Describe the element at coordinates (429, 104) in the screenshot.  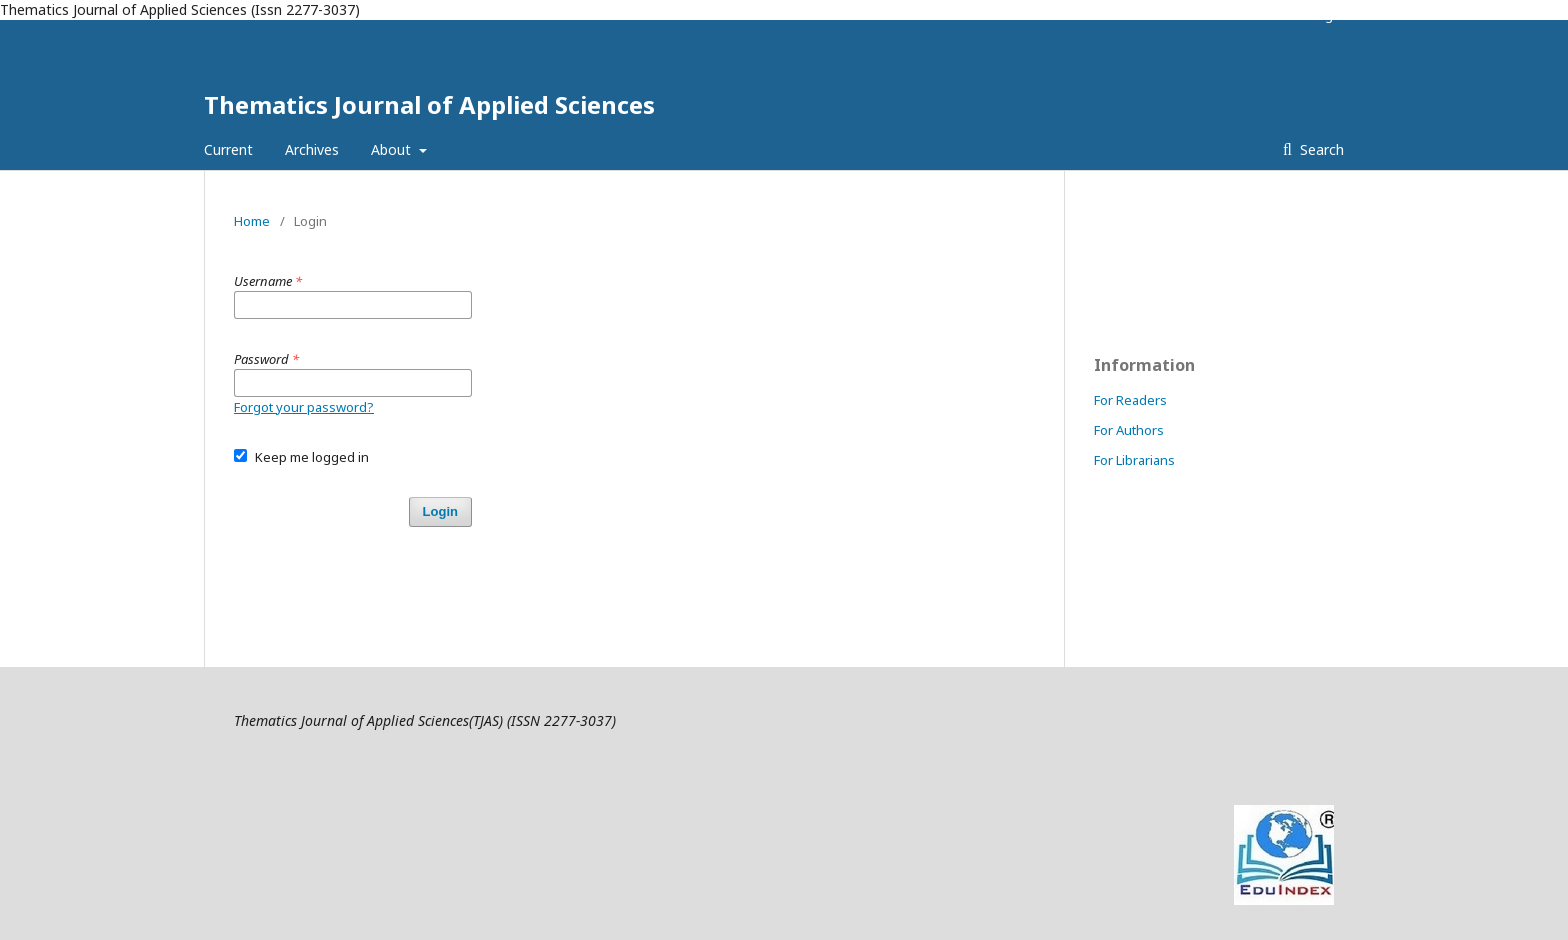
I see `Thematics Journal of Applied Sciences` at that location.